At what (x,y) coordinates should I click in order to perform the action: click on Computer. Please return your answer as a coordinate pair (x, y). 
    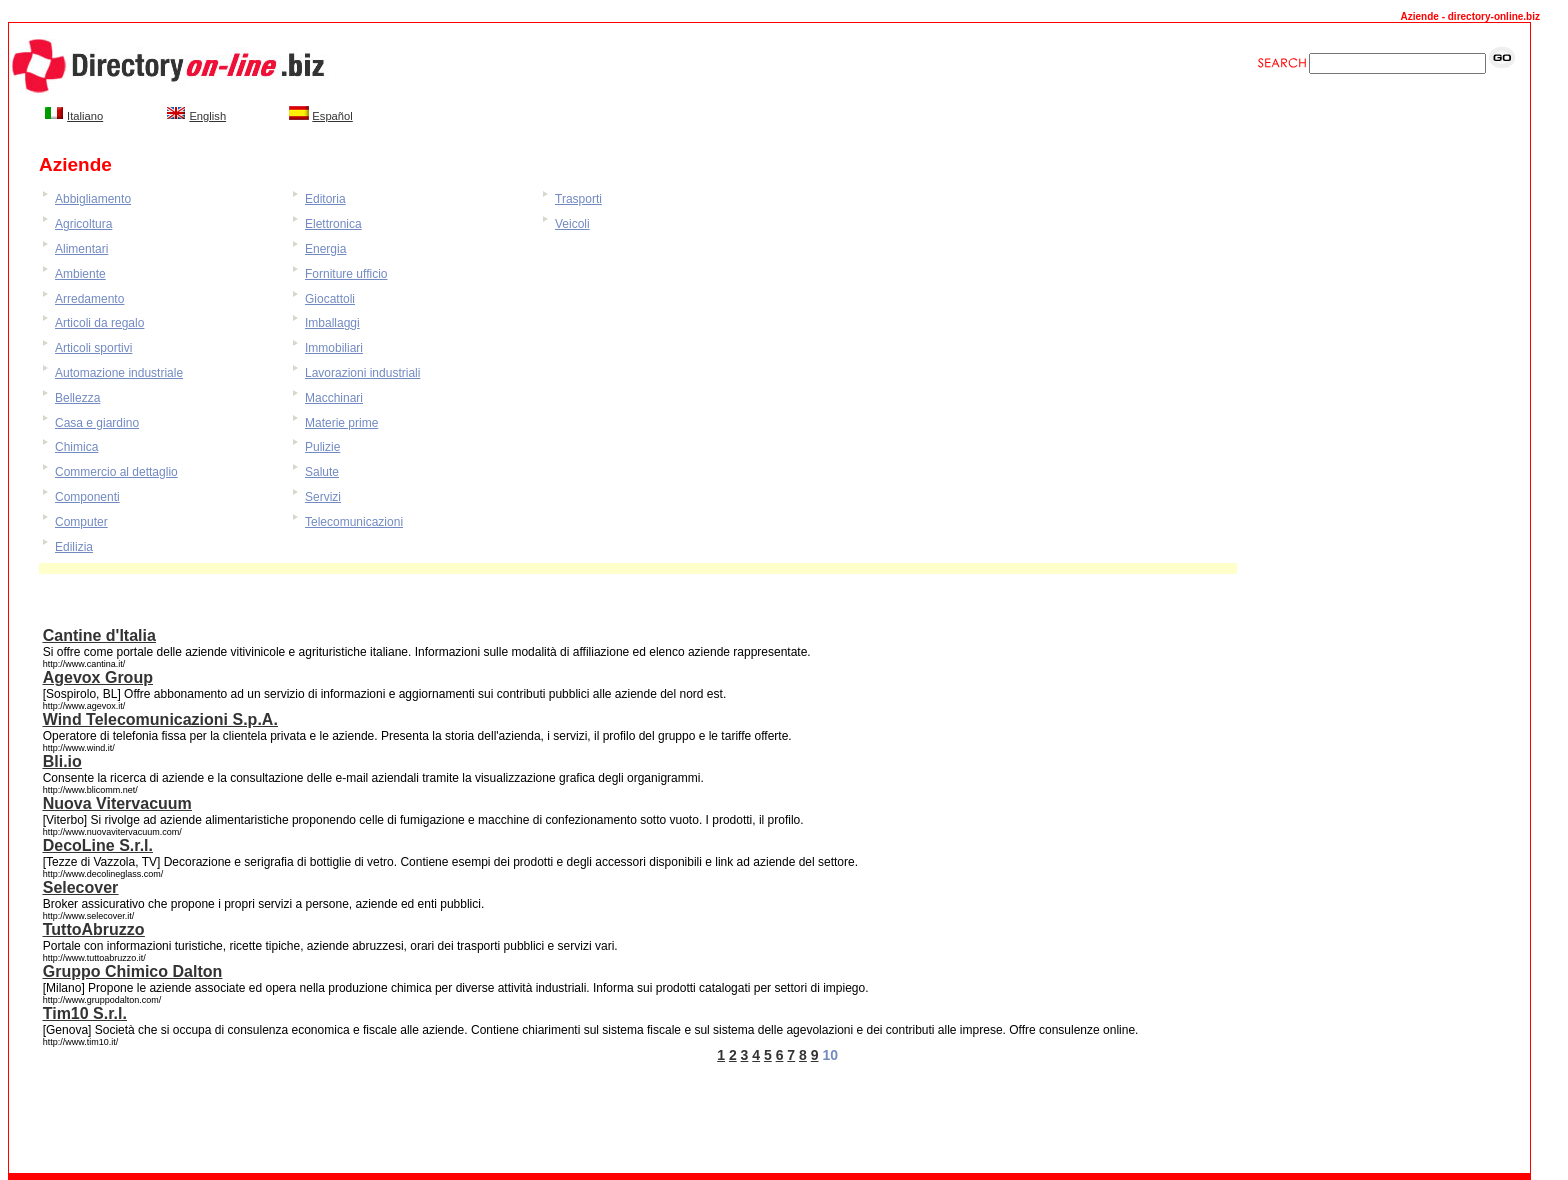
    Looking at the image, I should click on (81, 522).